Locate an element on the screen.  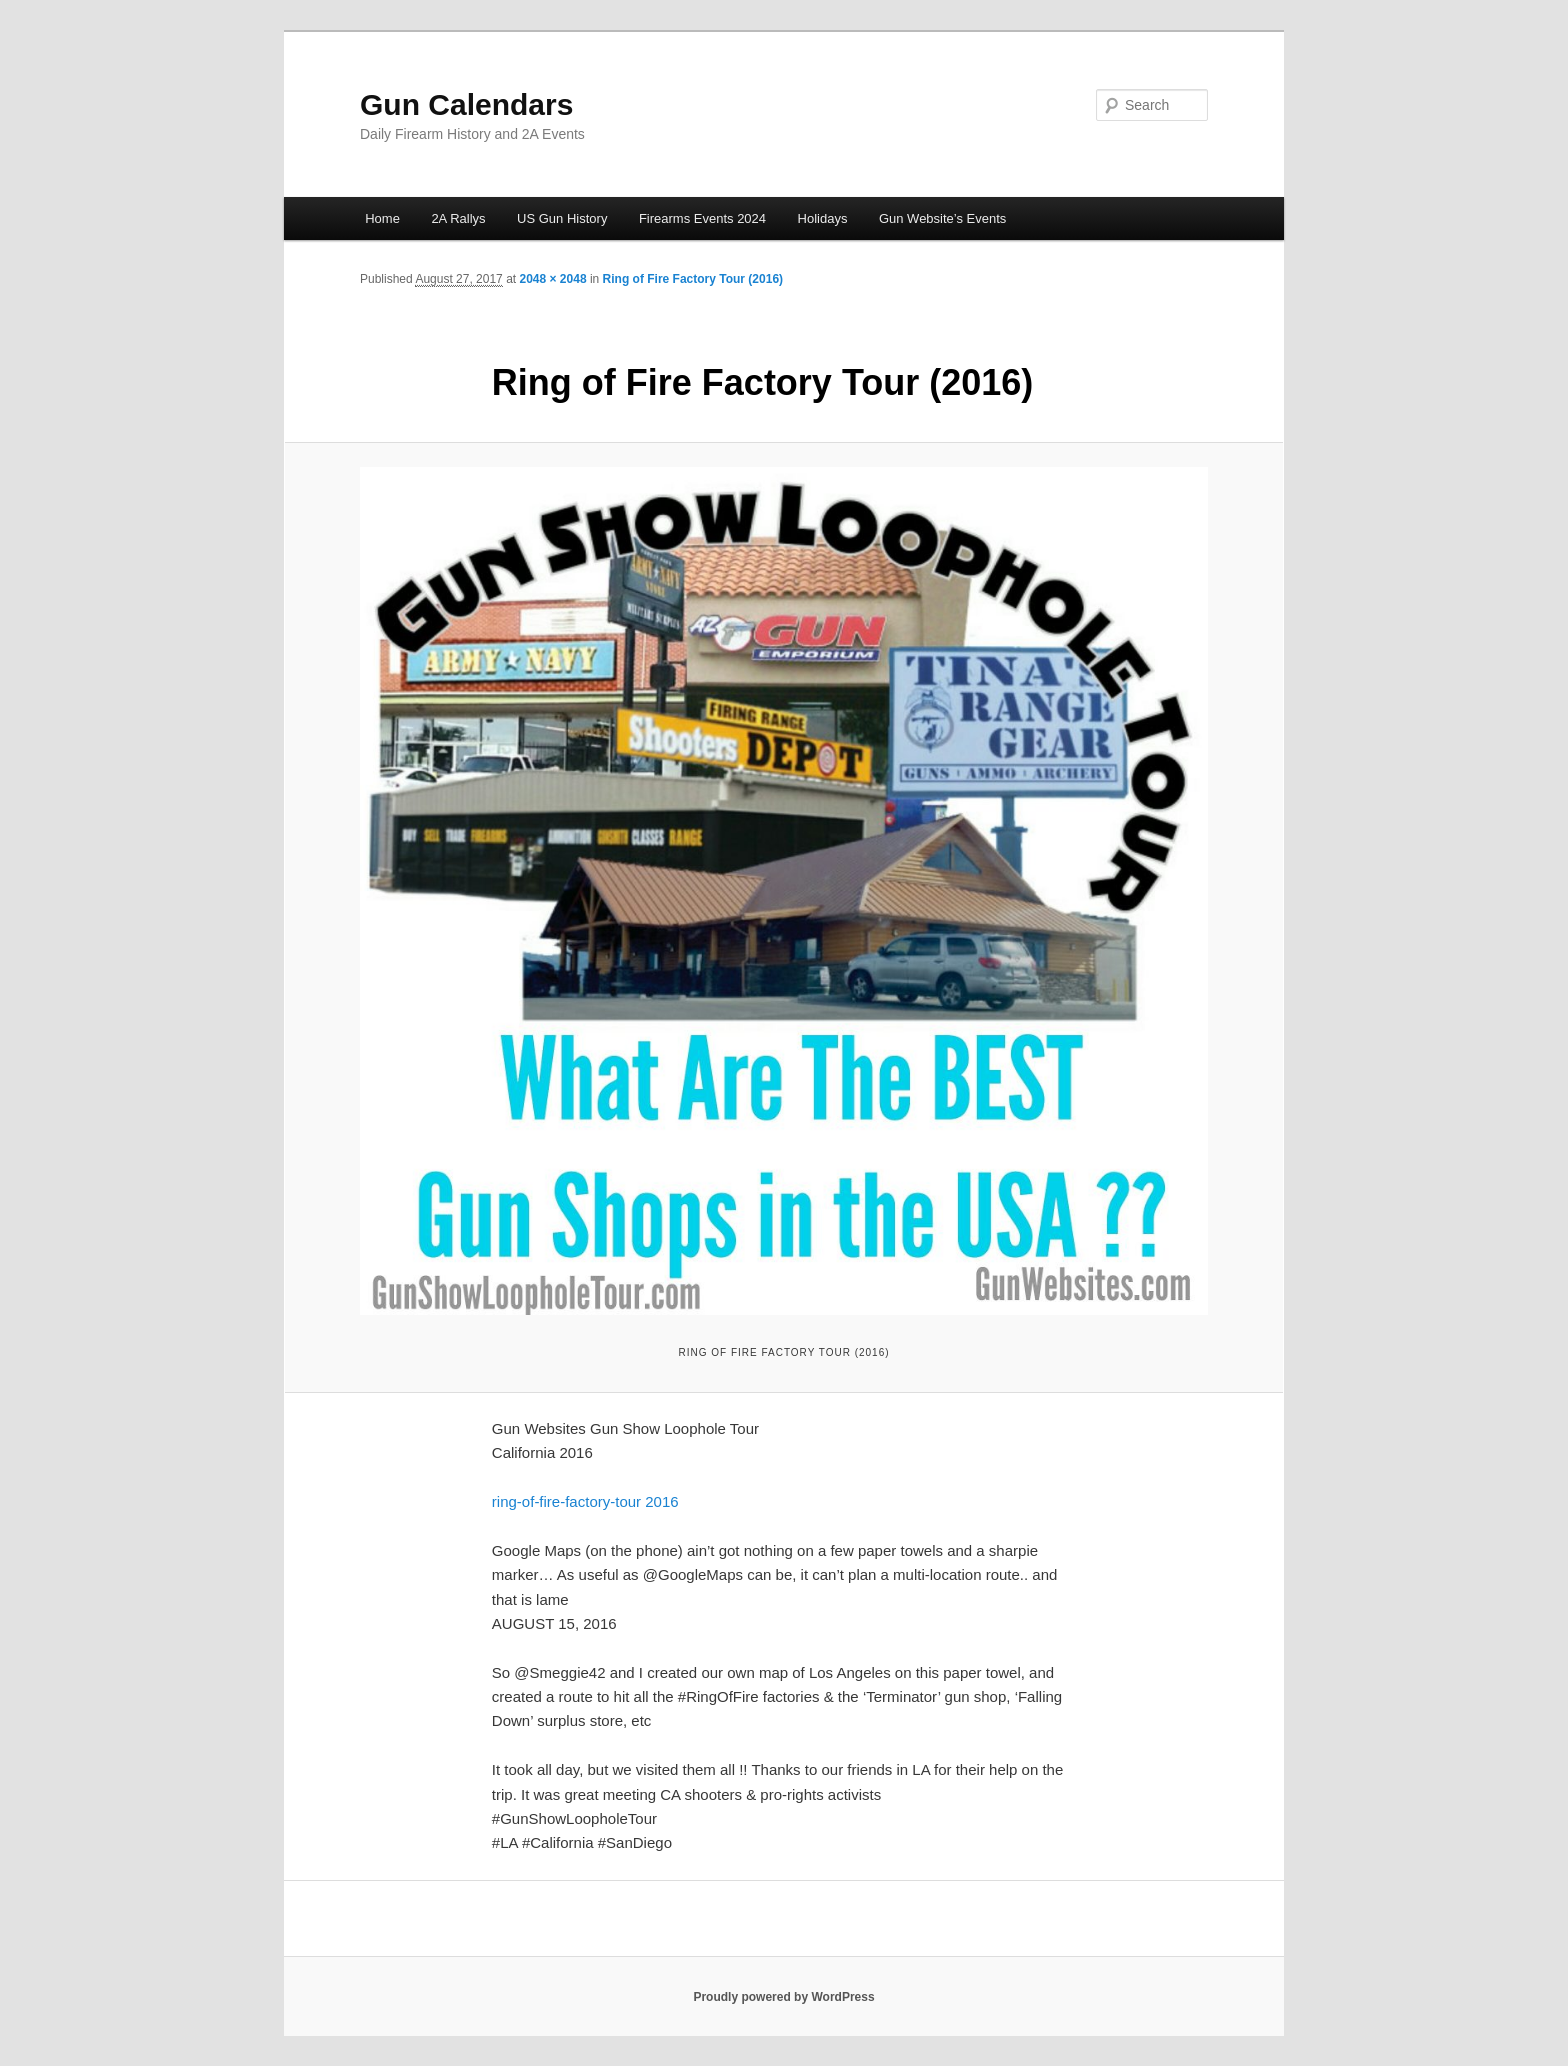
Proudly powered by WordPress is located at coordinates (783, 1997).